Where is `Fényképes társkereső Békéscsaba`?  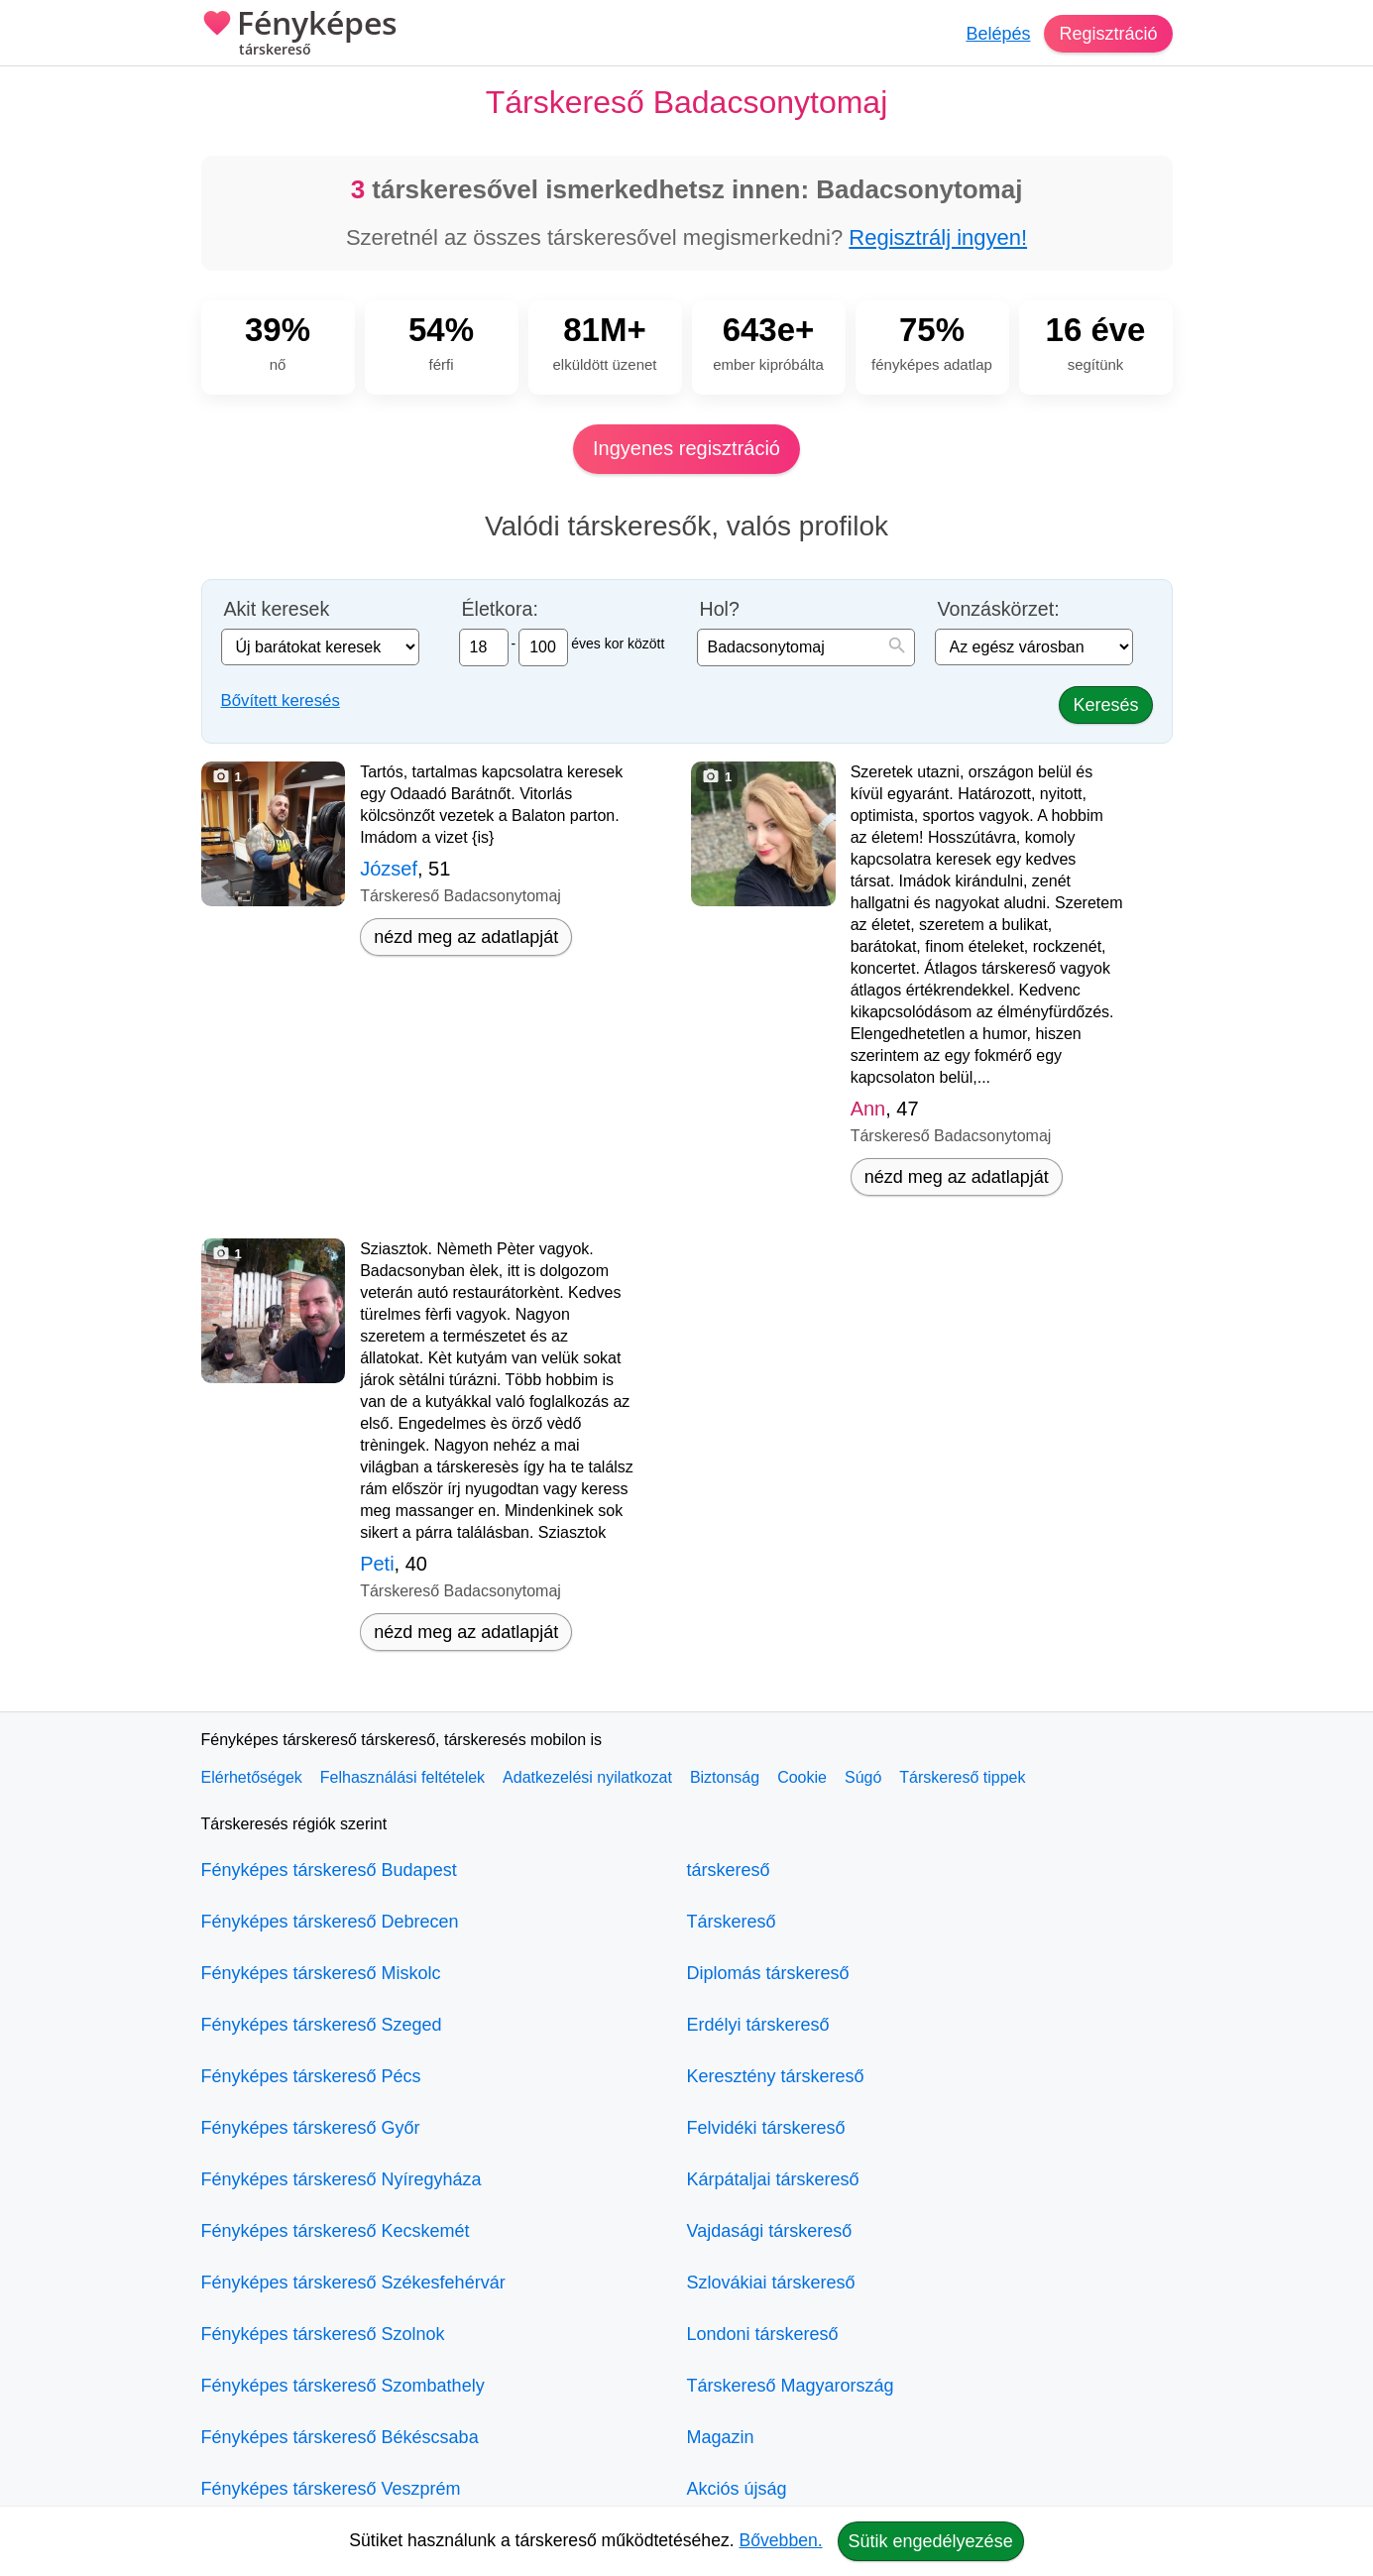 Fényképes társkereső Békéscsaba is located at coordinates (340, 2437).